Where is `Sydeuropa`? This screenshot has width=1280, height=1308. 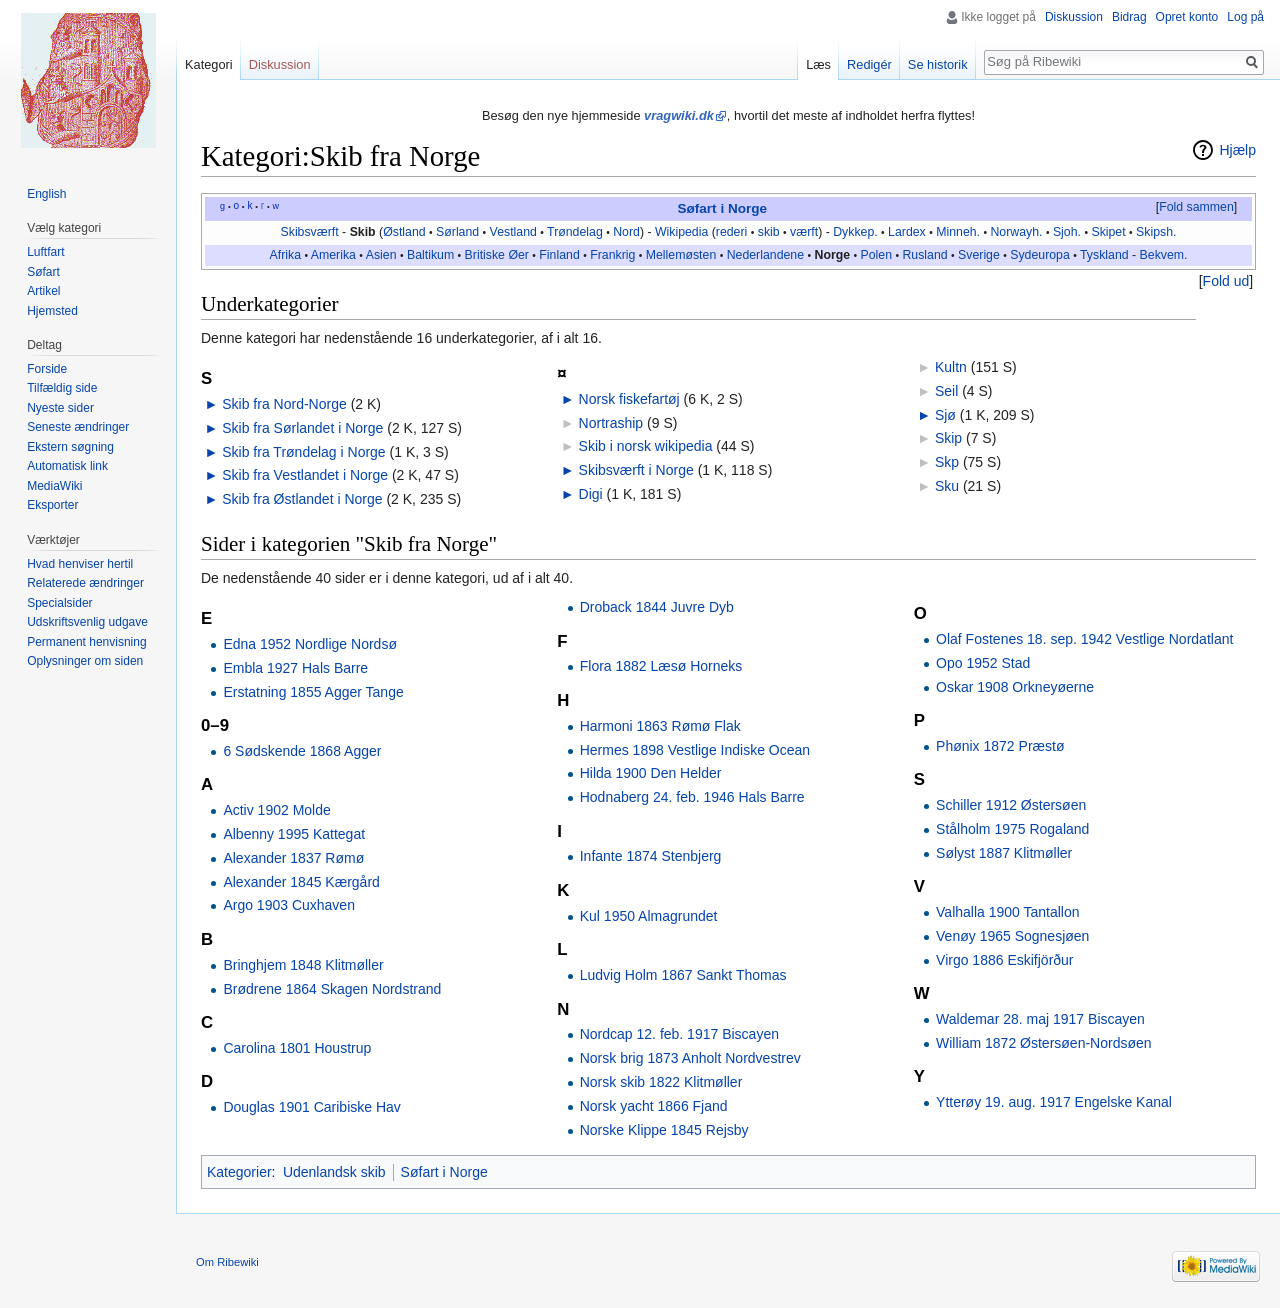 Sydeuropa is located at coordinates (1040, 255).